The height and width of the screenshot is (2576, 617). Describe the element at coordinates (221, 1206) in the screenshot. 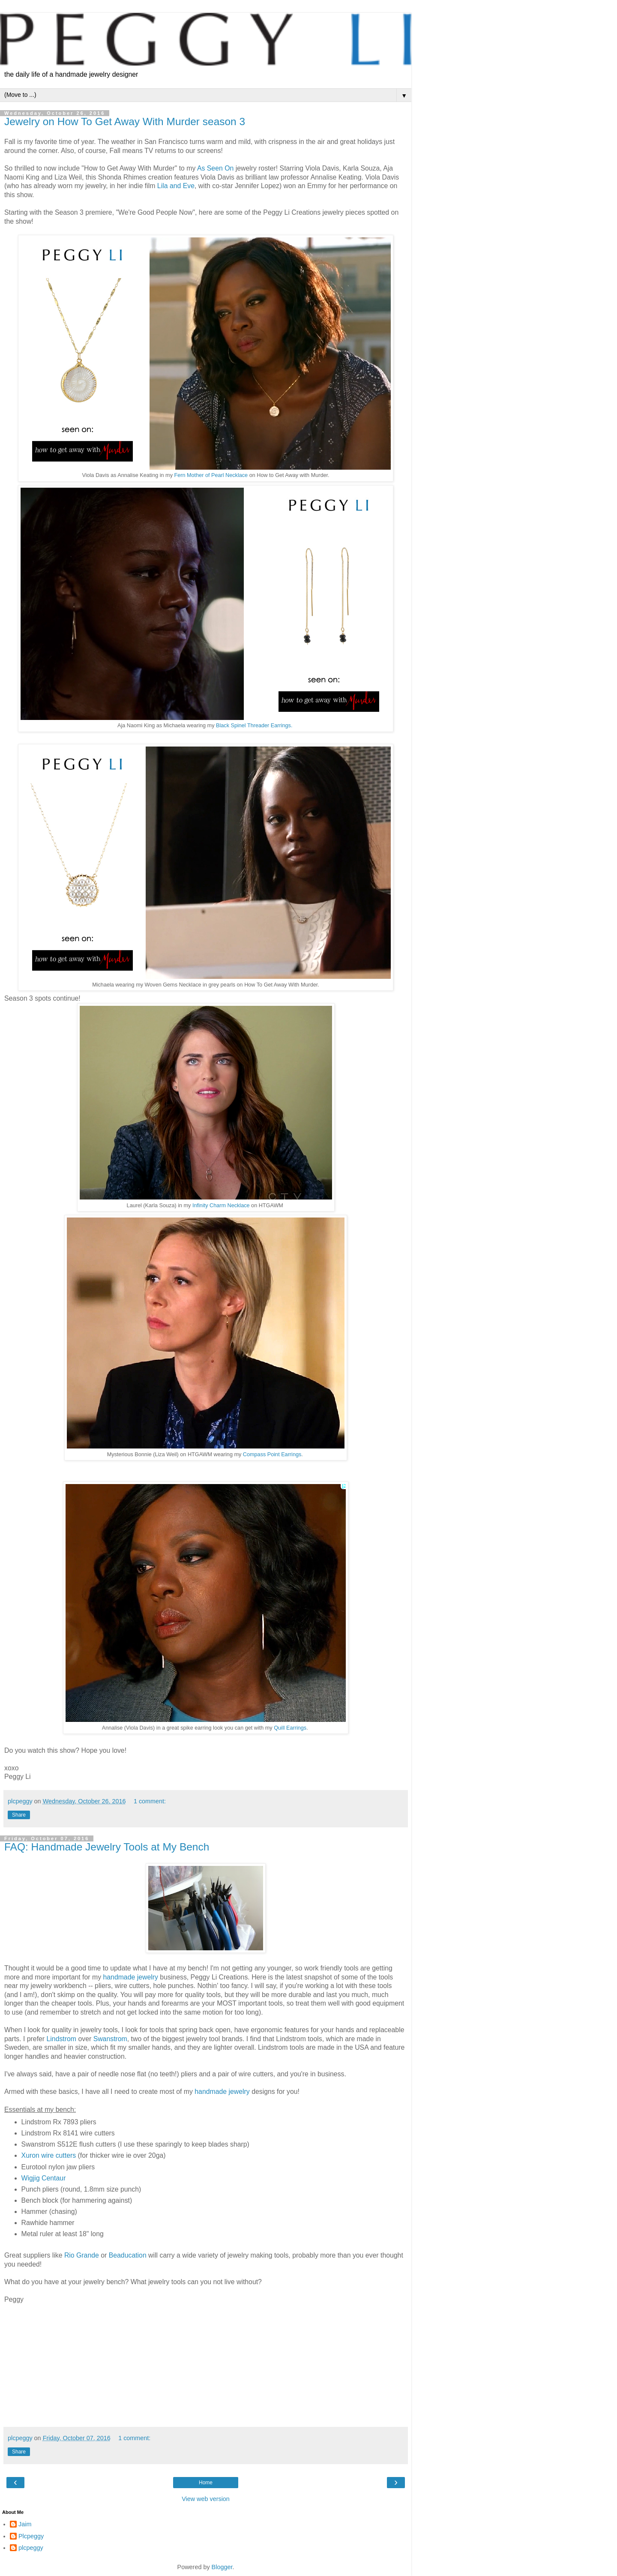

I see `Infinity Charm Necklace` at that location.